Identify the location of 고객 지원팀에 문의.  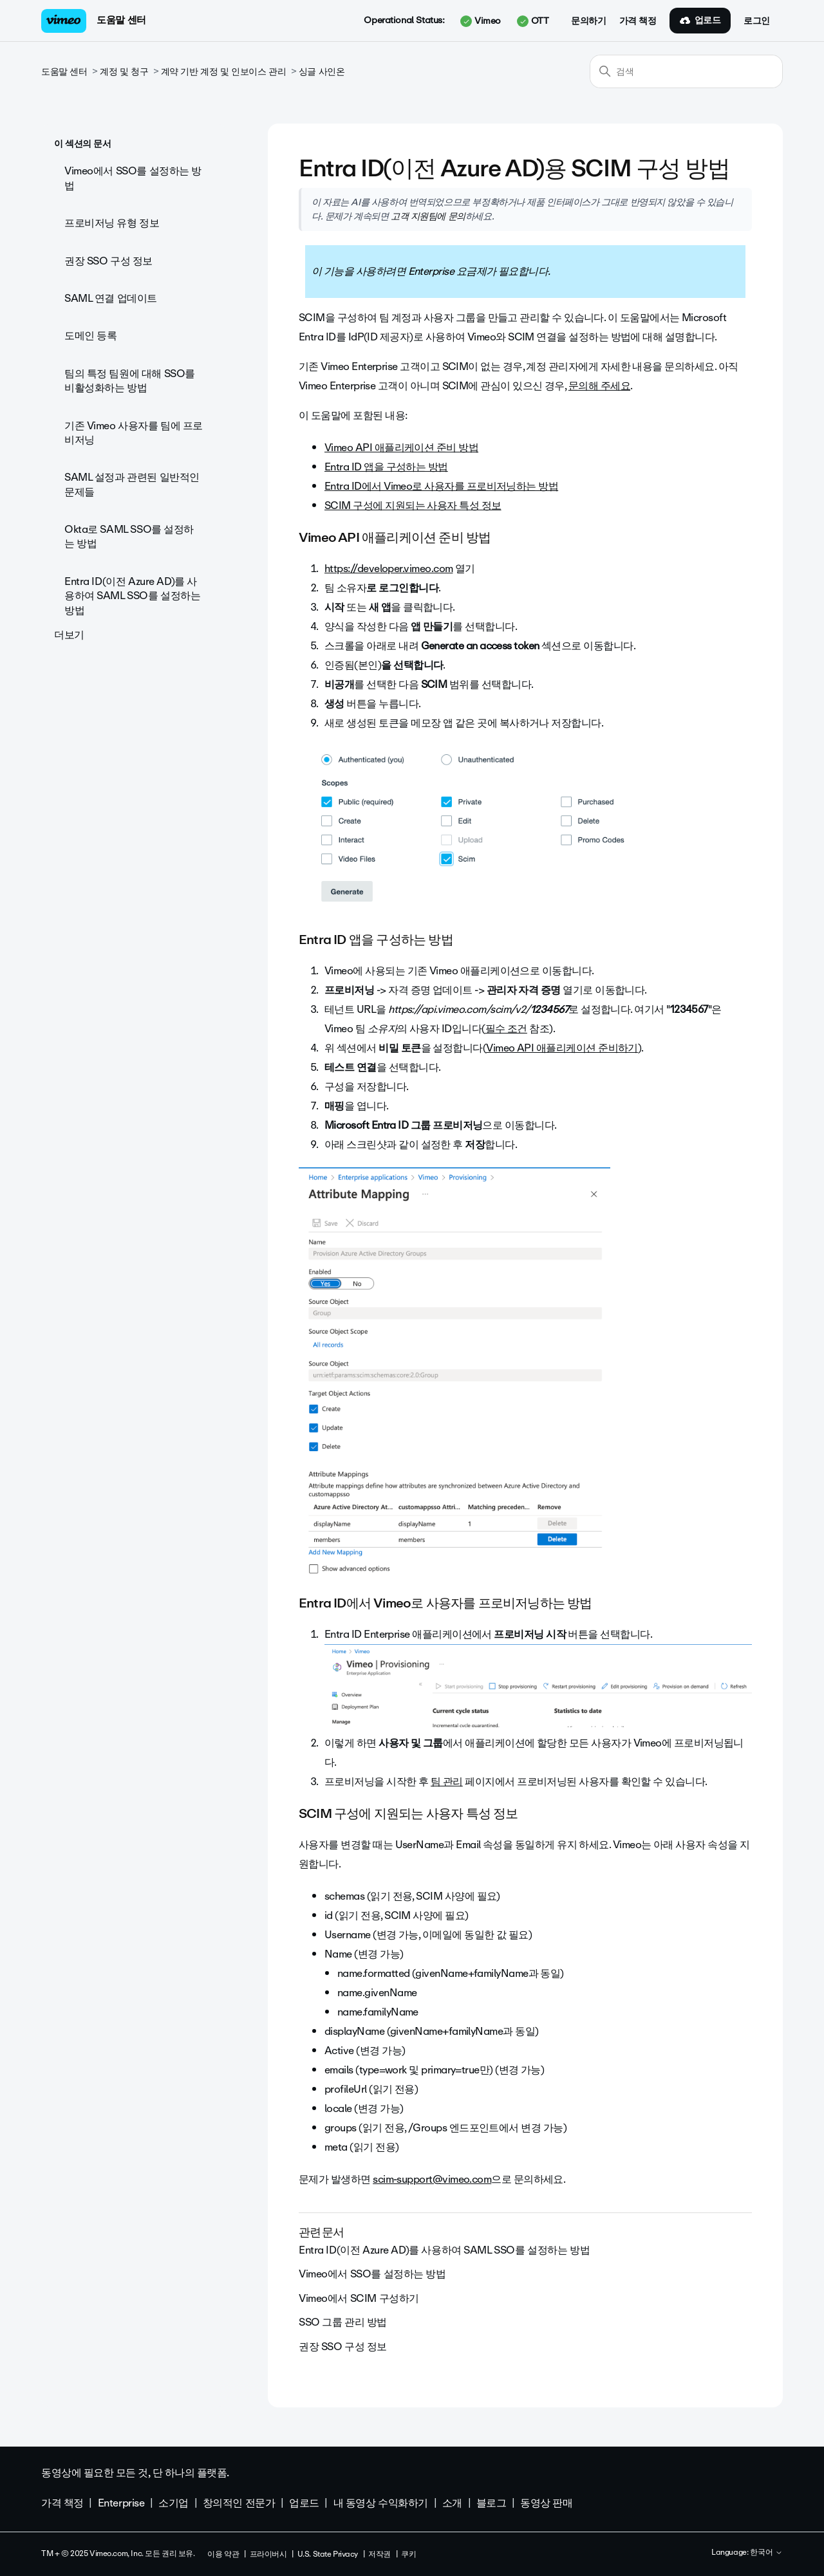
(428, 216).